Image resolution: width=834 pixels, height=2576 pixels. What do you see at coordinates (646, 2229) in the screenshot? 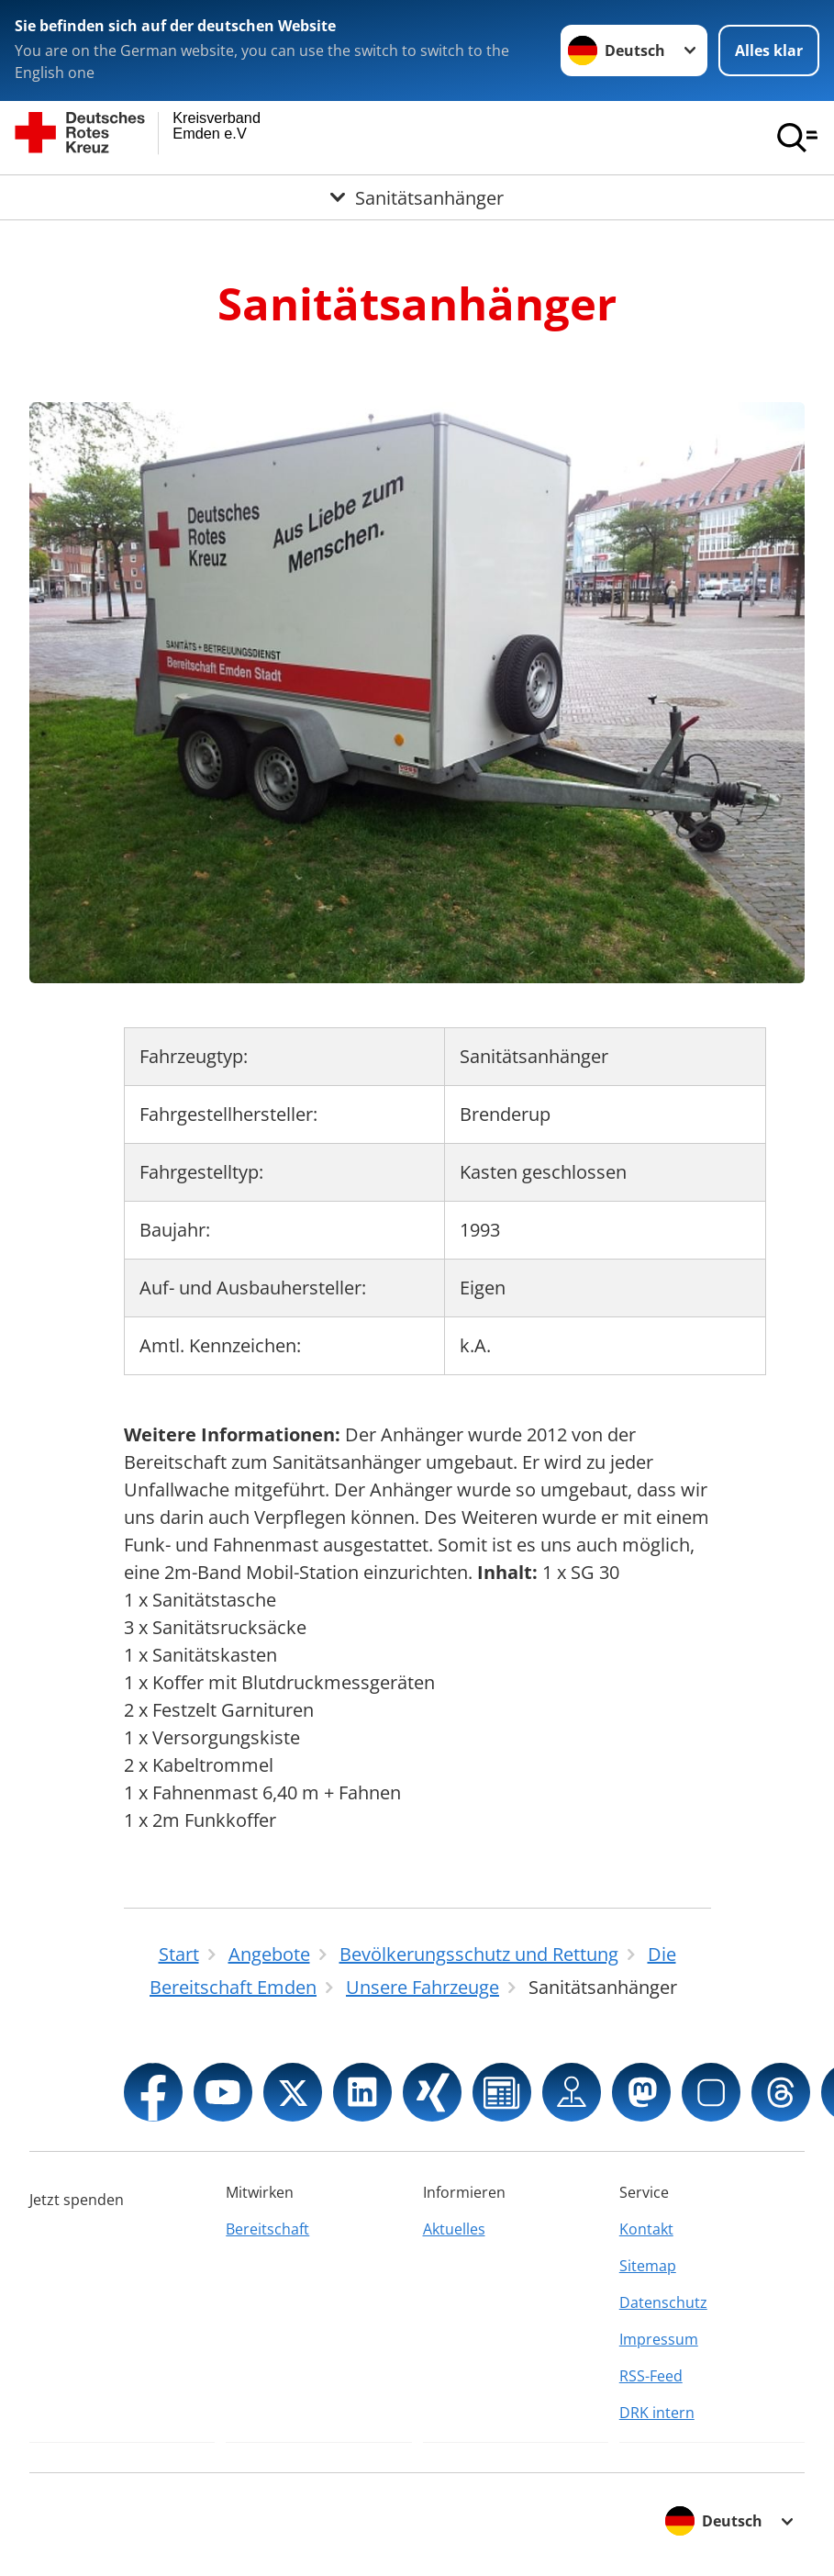
I see `Kontakt` at bounding box center [646, 2229].